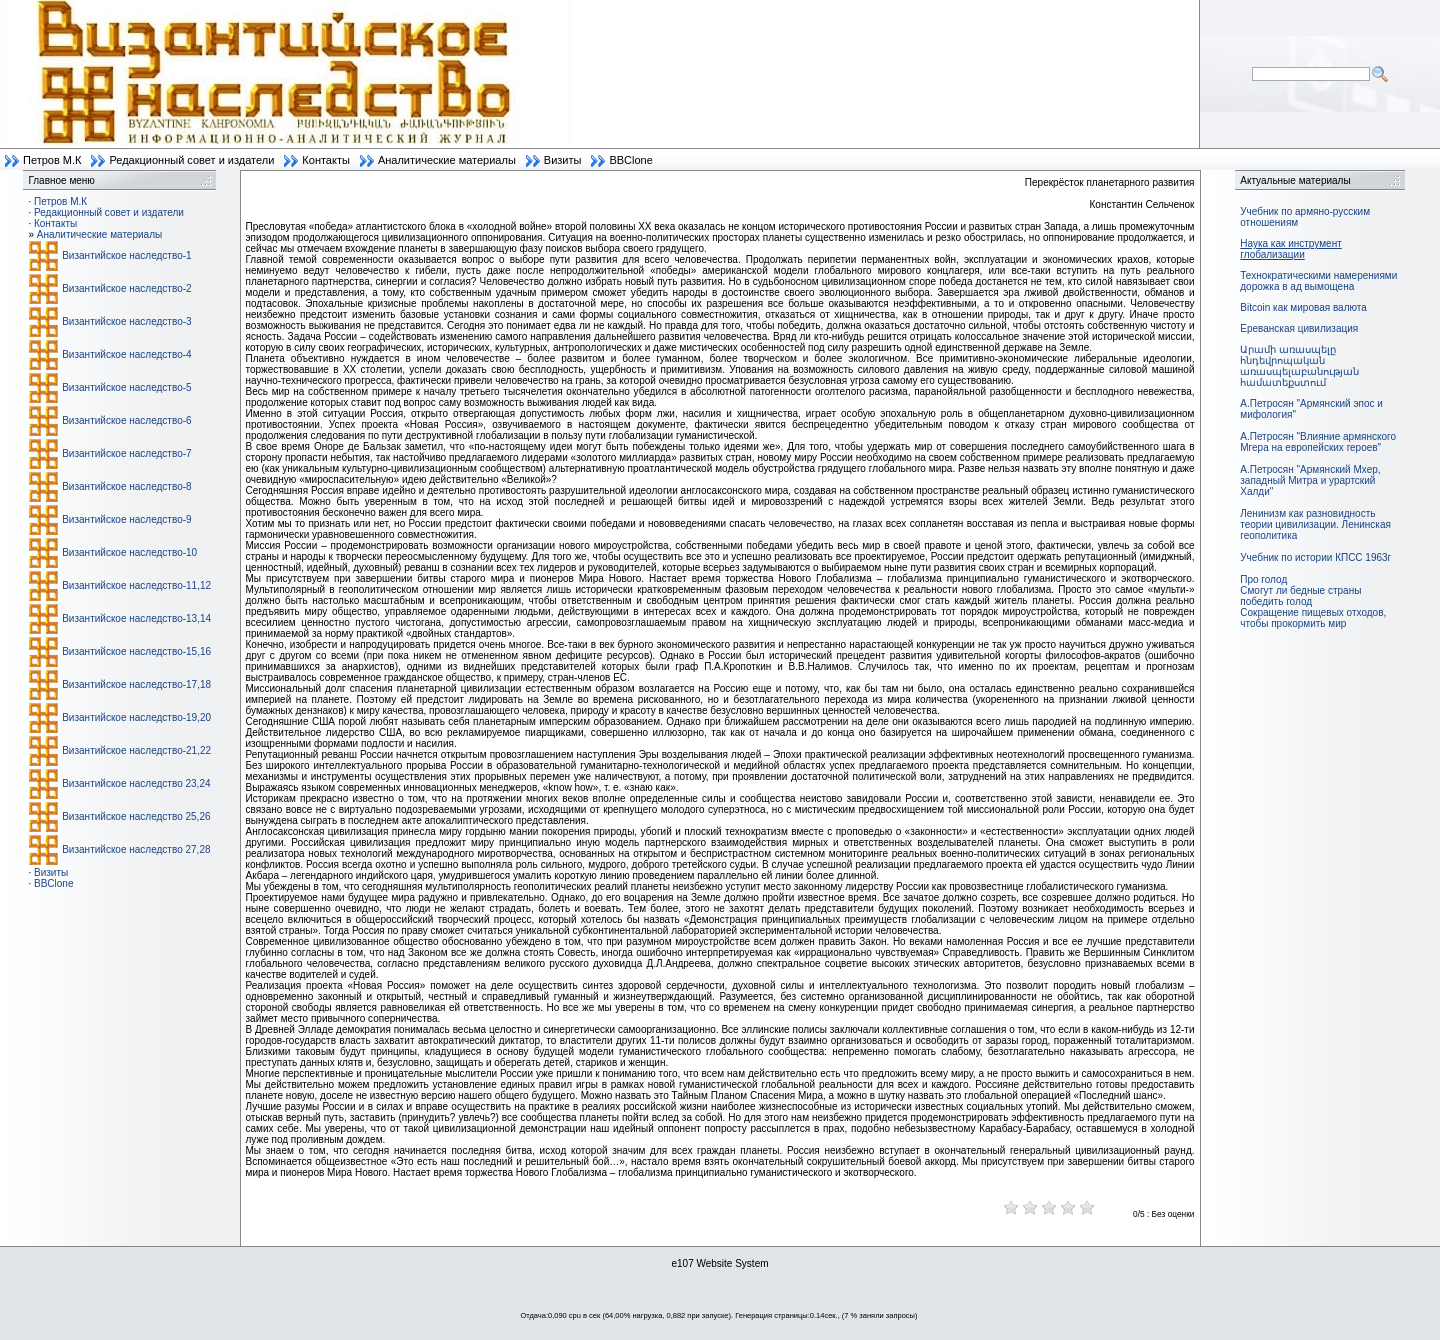 This screenshot has width=1440, height=1340. What do you see at coordinates (1299, 366) in the screenshot?
I see `Արամի առասպելը հնդեվրոպական առասպելաբանության համատեքստում` at bounding box center [1299, 366].